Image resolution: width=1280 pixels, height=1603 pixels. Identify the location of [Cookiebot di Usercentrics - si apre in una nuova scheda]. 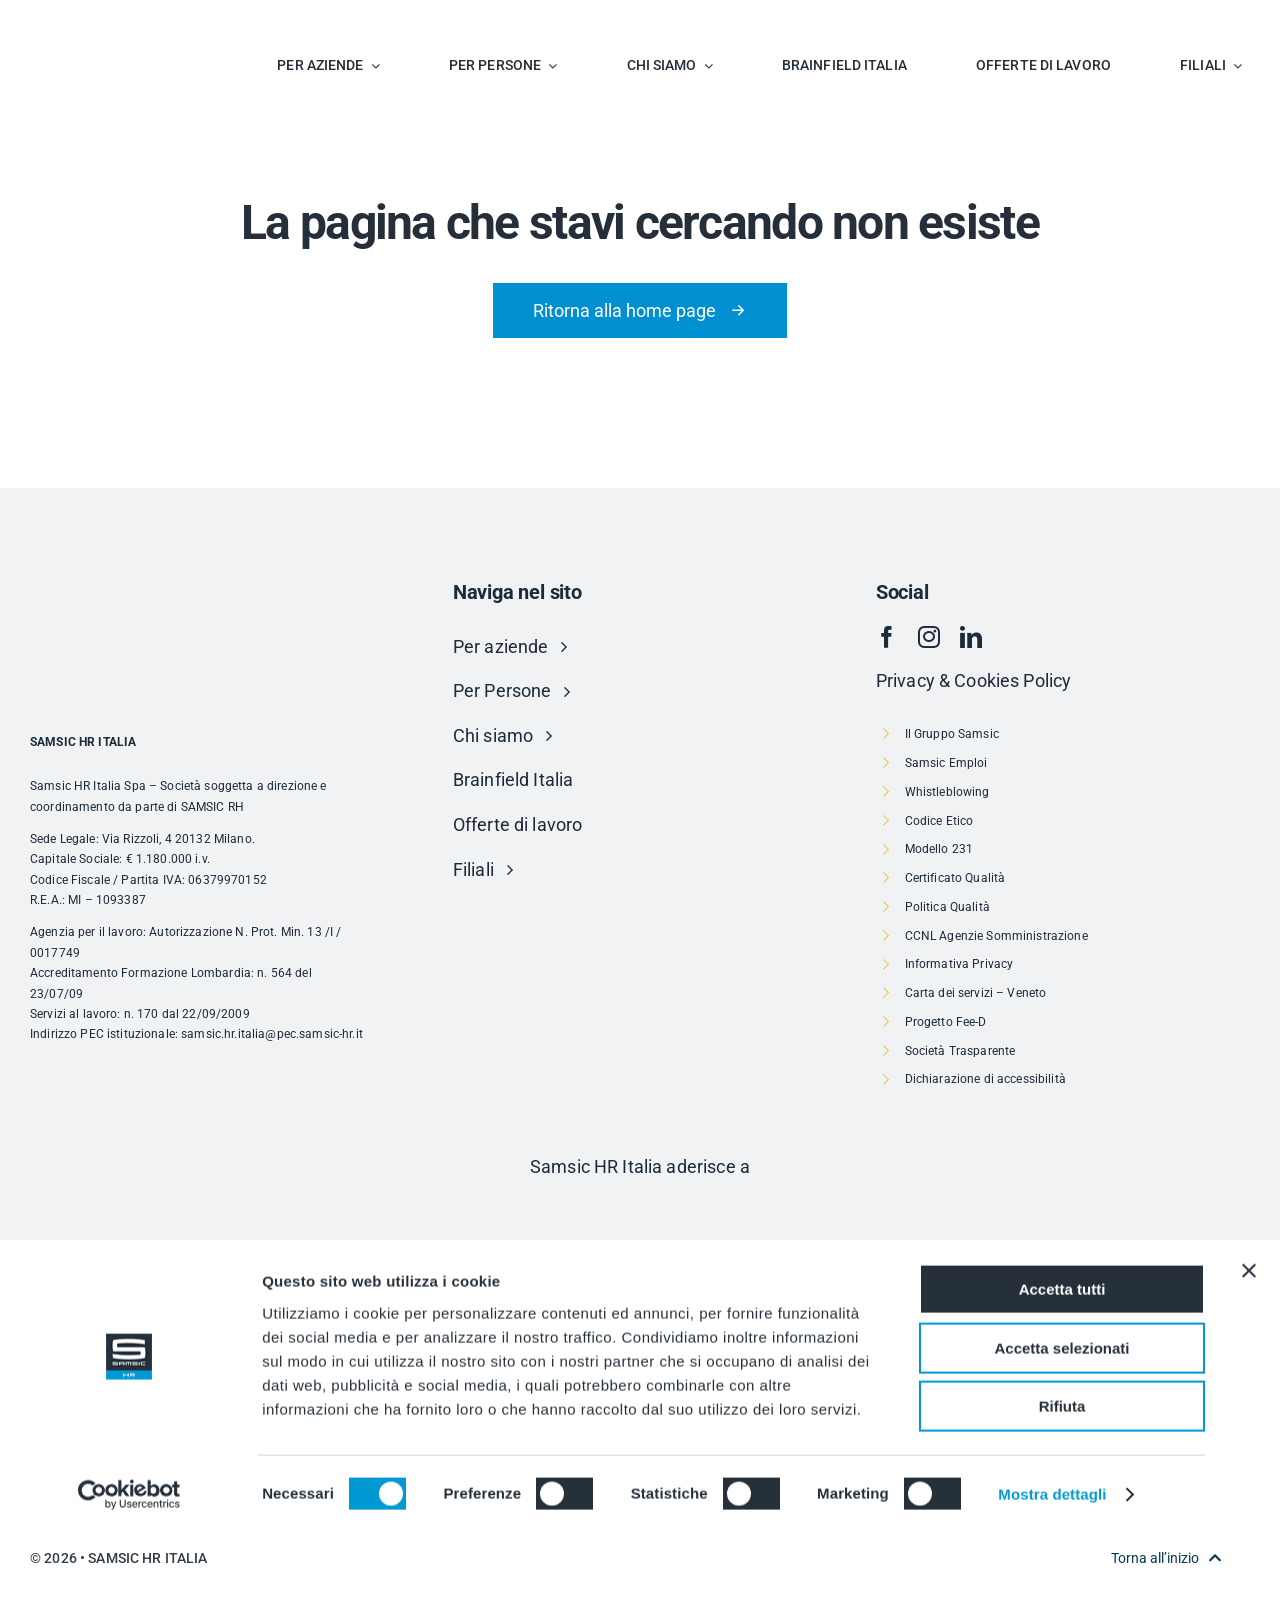
(129, 1564).